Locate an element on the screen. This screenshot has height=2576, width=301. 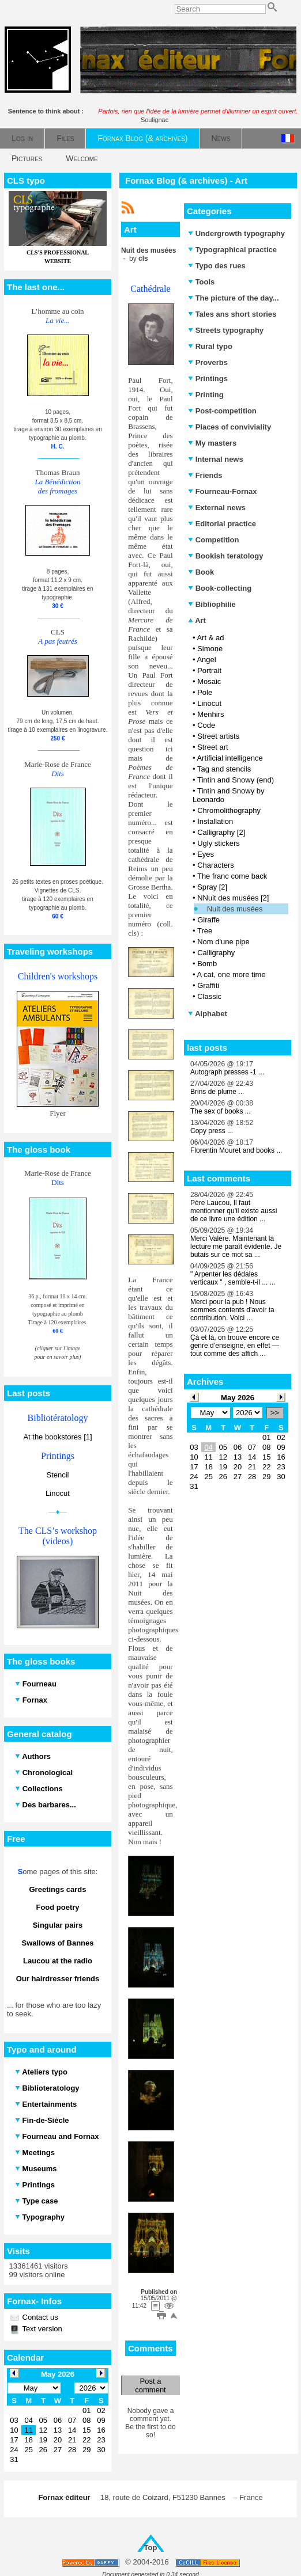
Friends is located at coordinates (205, 475).